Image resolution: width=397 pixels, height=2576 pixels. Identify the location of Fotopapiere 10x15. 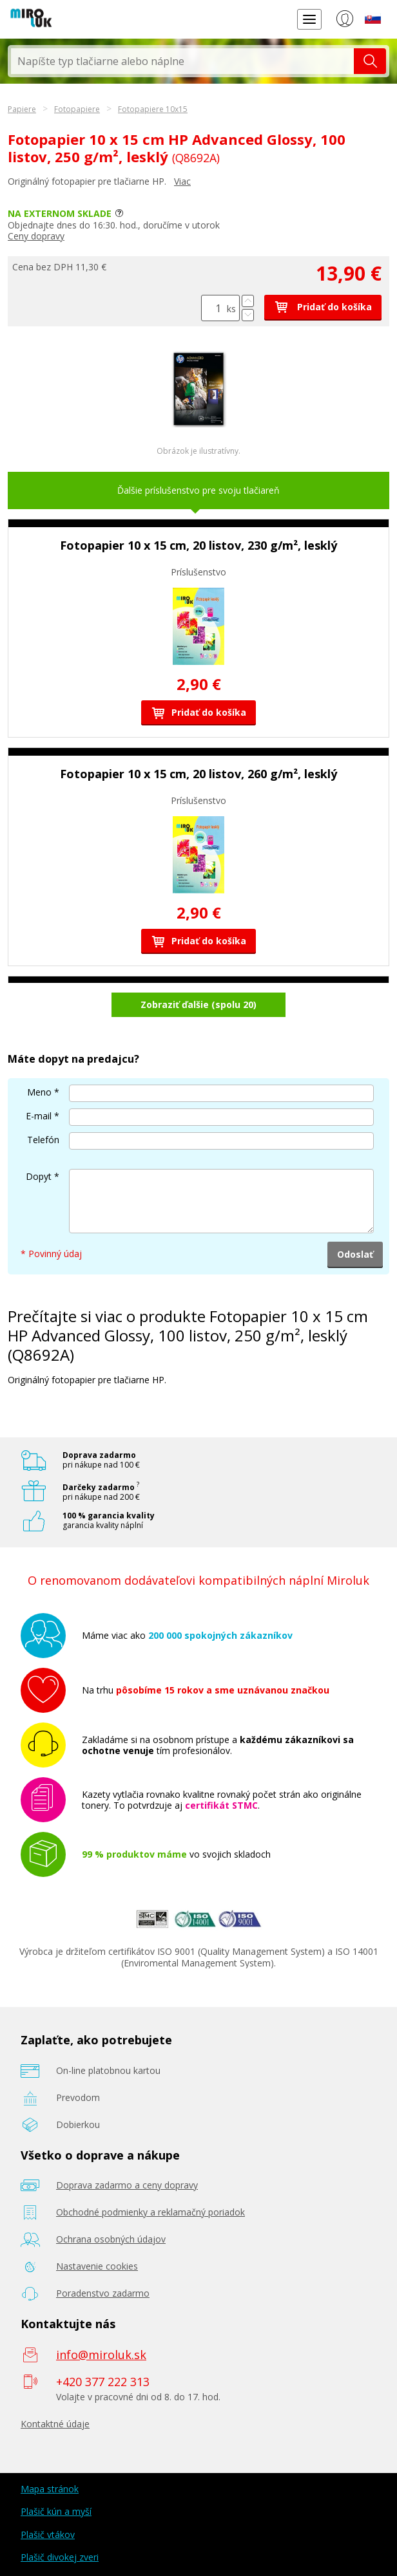
(153, 109).